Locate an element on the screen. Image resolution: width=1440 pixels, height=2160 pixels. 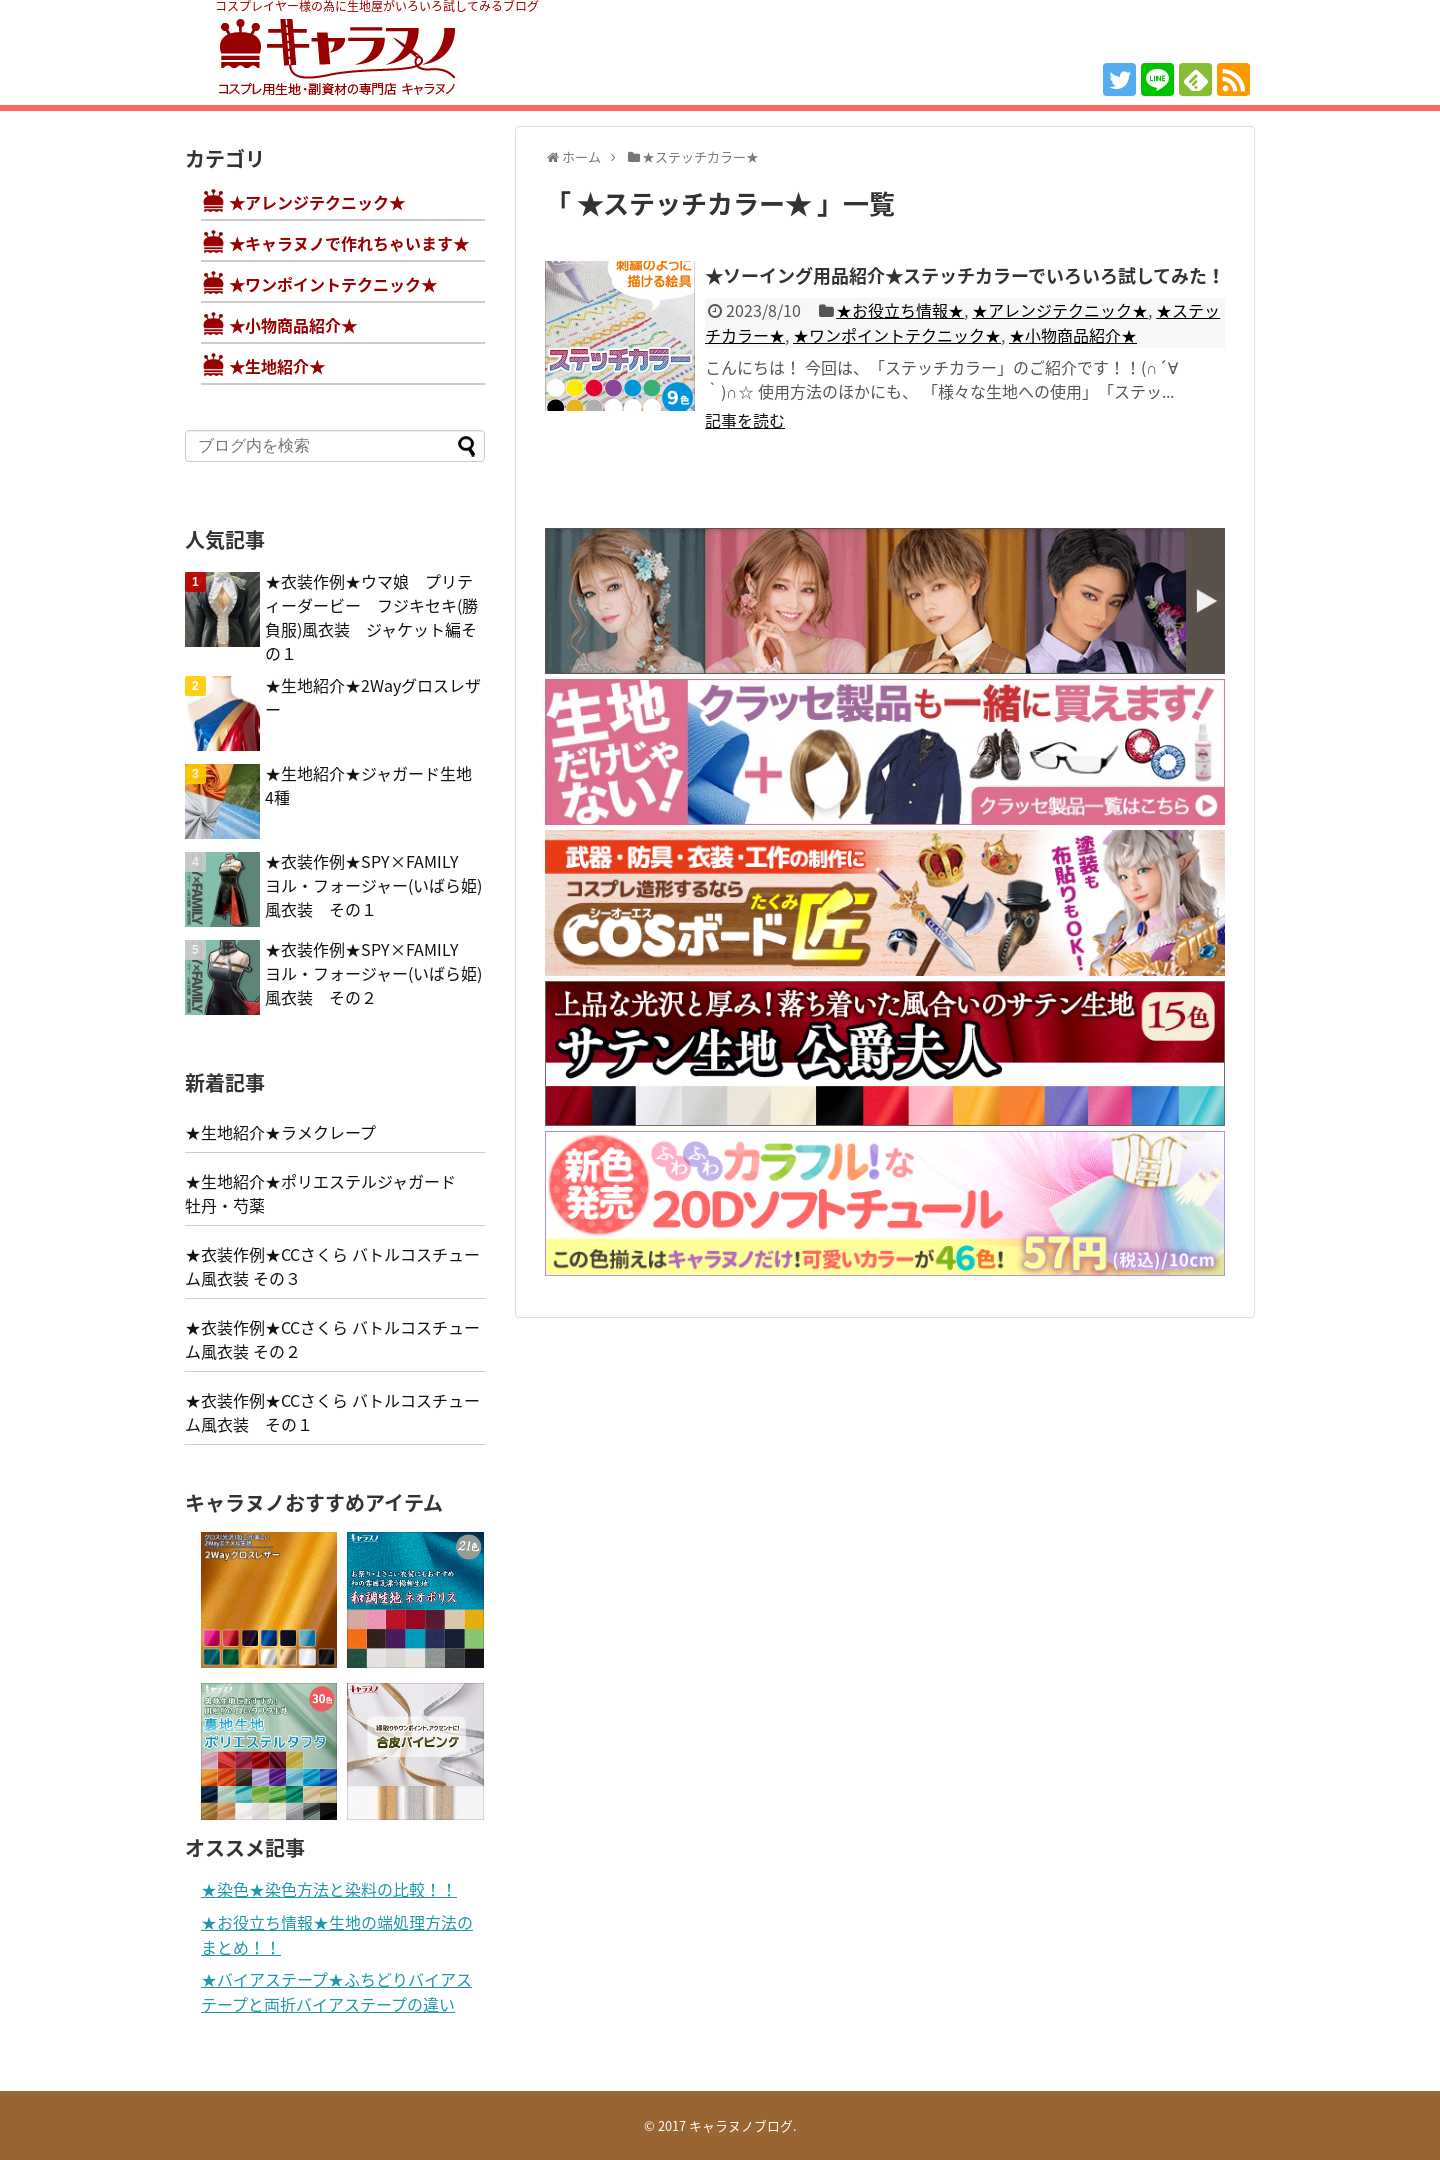
★小物商品紹介★ is located at coordinates (1073, 335).